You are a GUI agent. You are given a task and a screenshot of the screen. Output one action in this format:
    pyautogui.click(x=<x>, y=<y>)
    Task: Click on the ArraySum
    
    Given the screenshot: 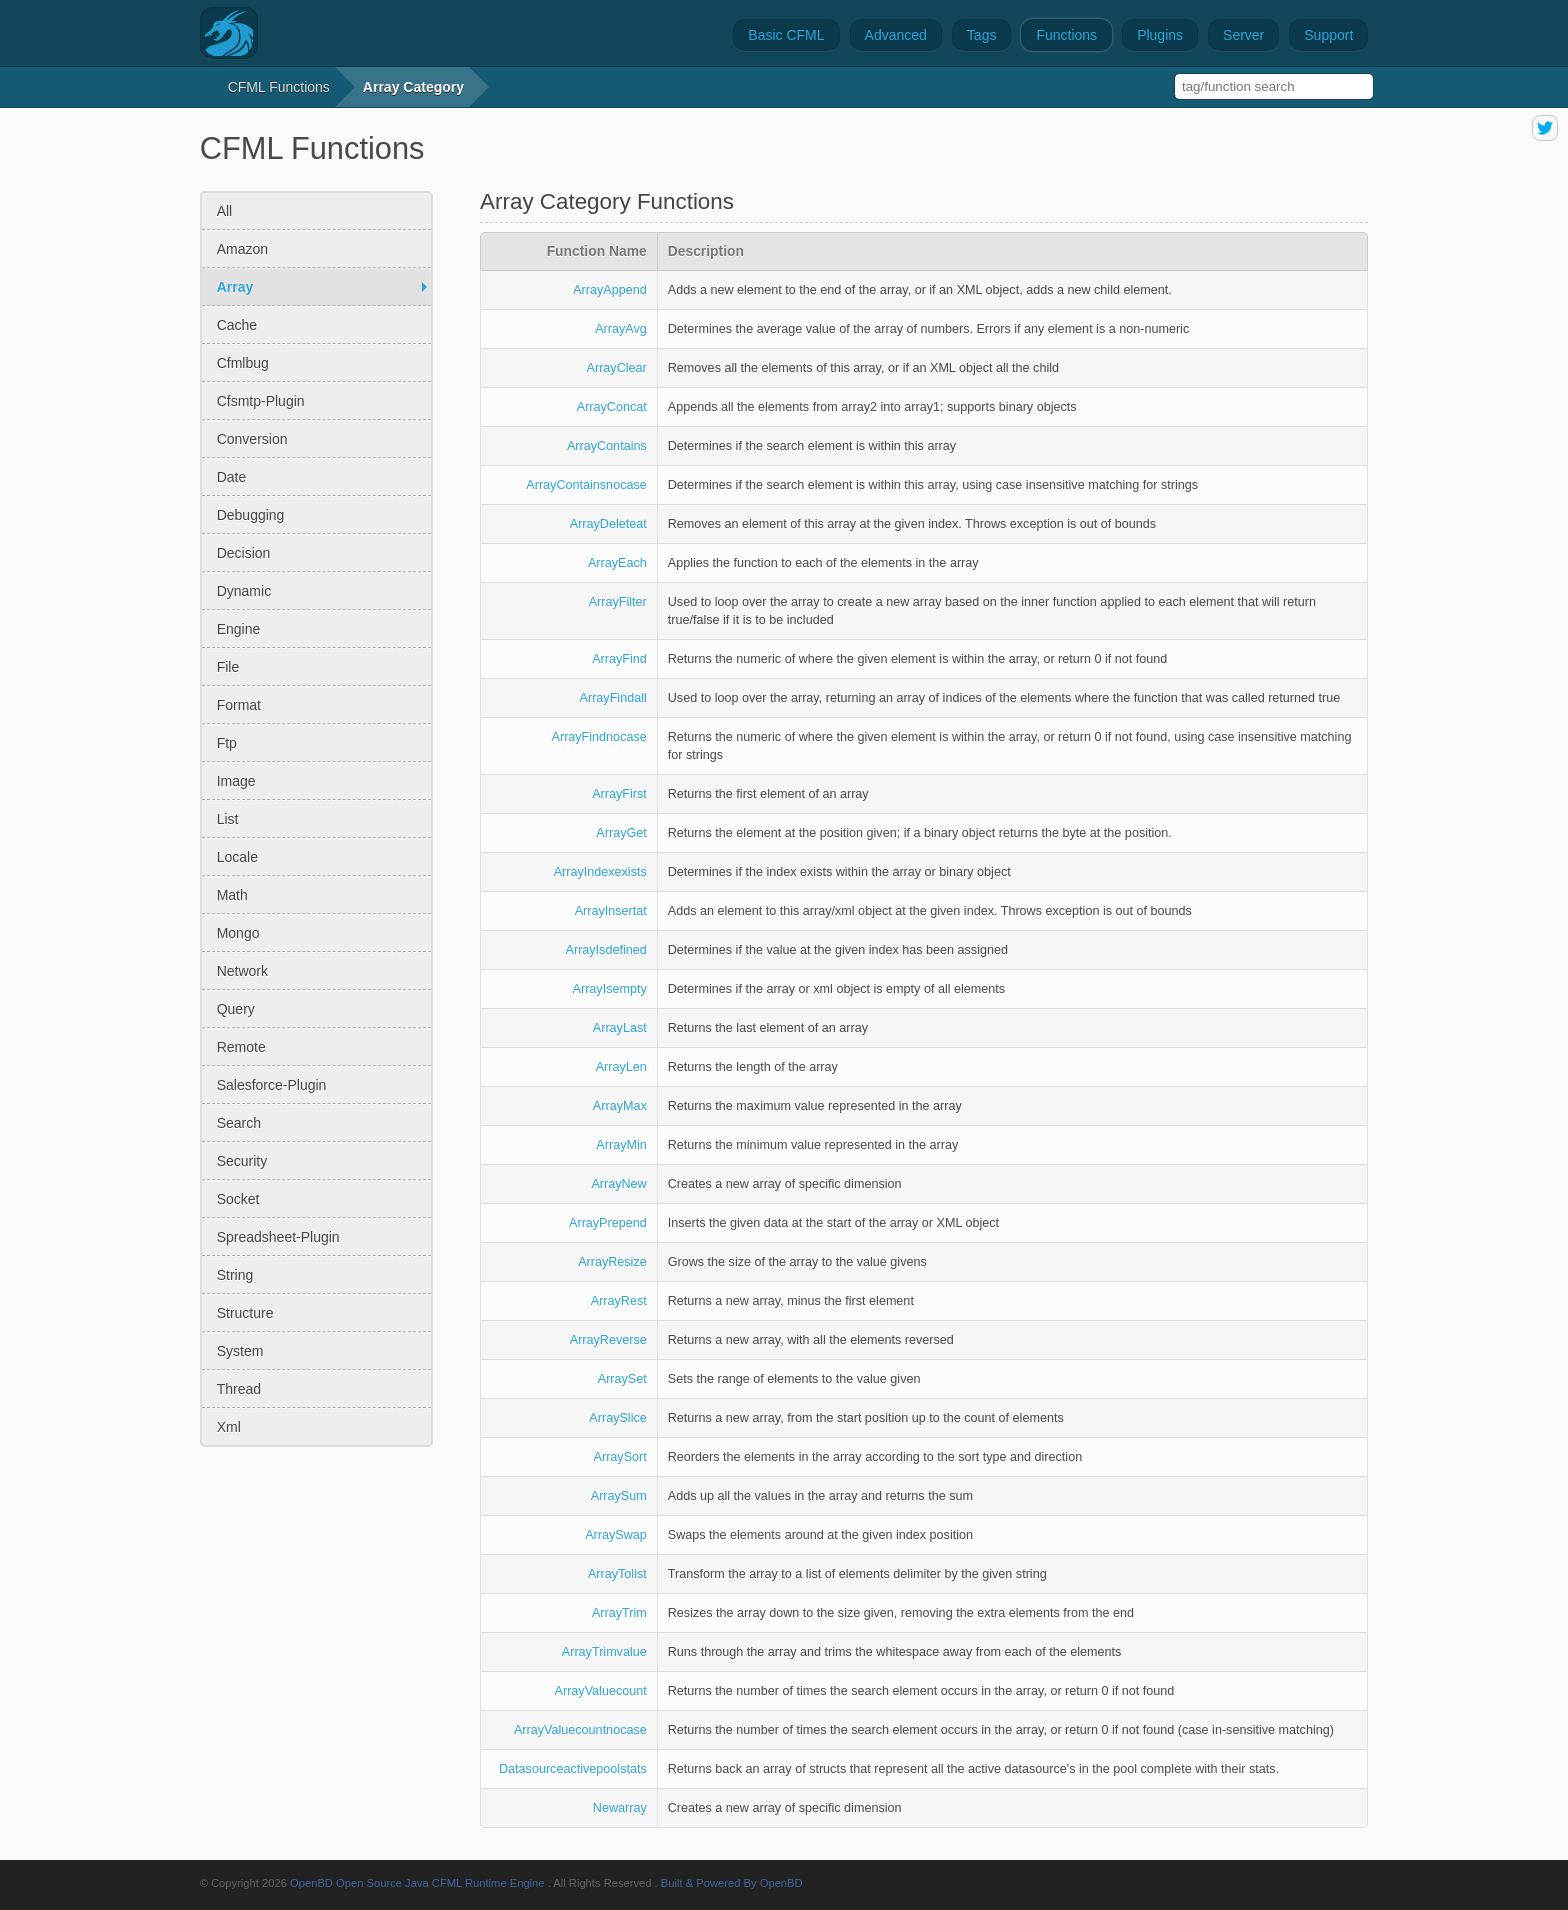 What is the action you would take?
    pyautogui.click(x=619, y=1496)
    